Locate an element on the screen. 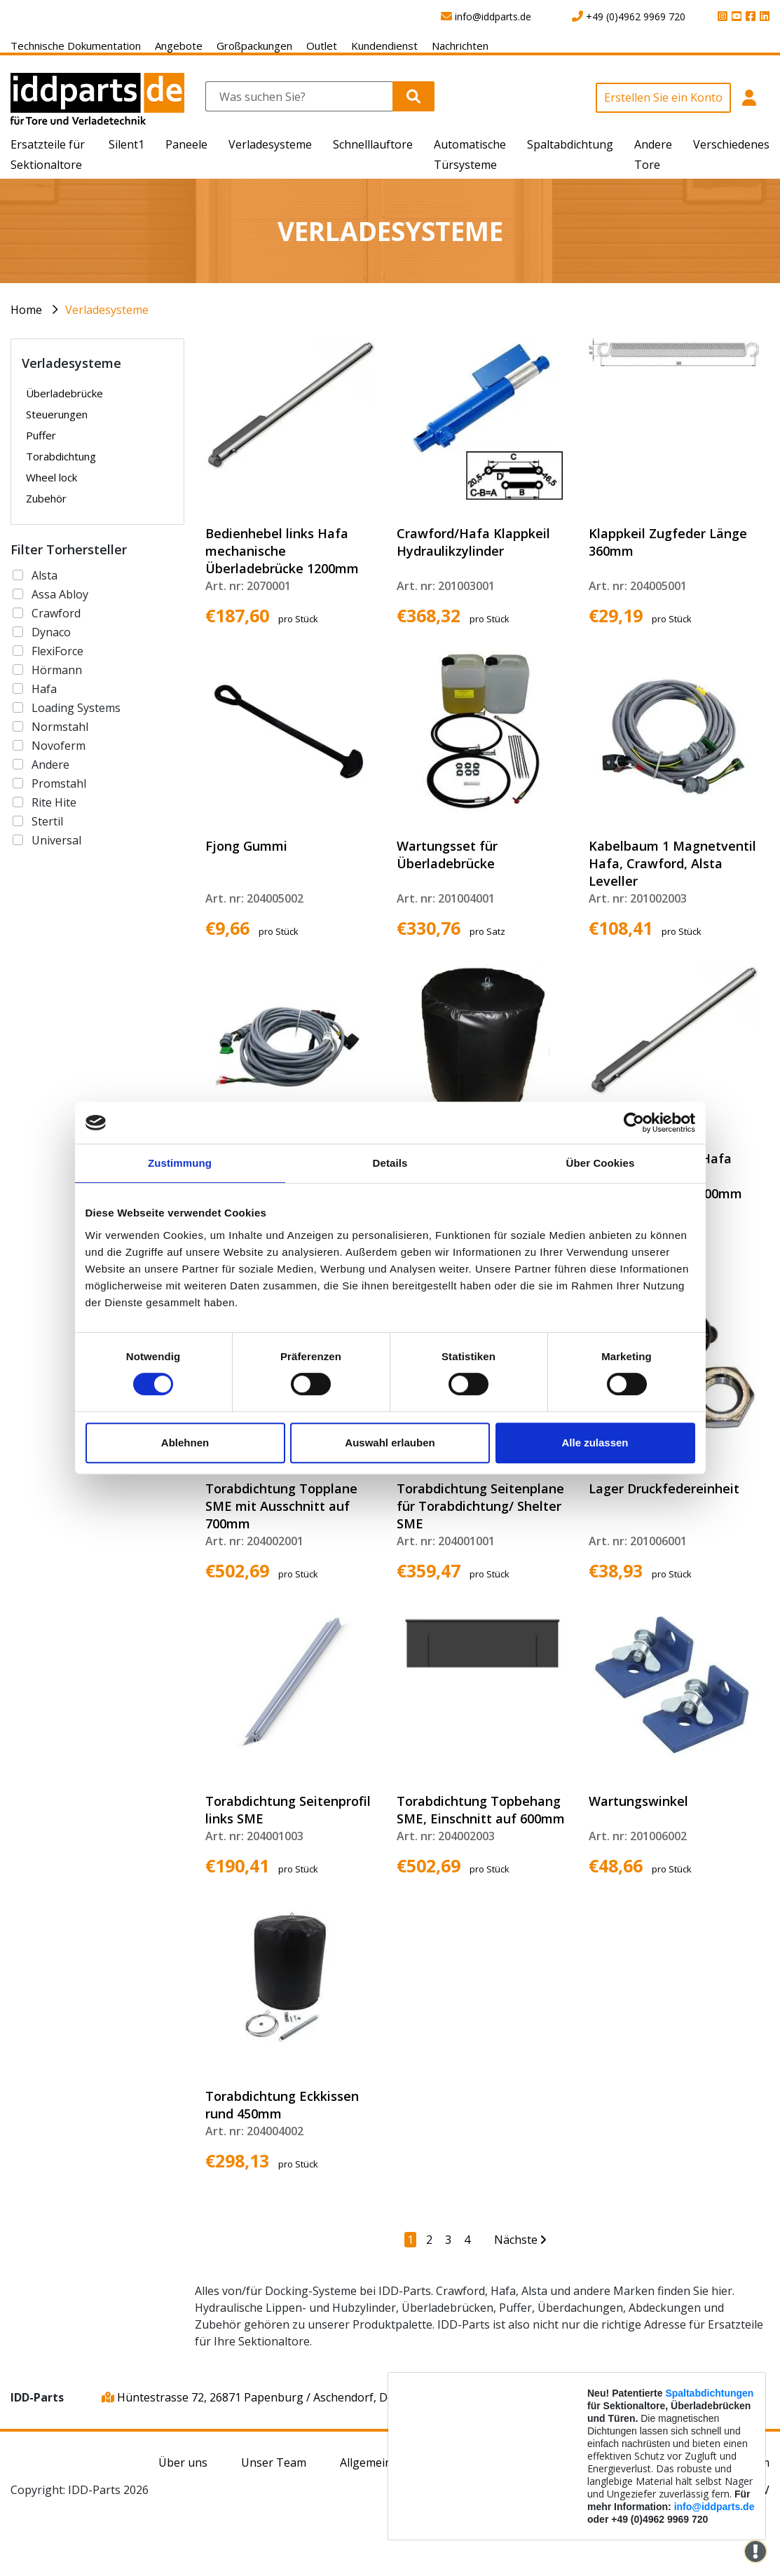 The image size is (780, 2576). Promstahl is located at coordinates (59, 783).